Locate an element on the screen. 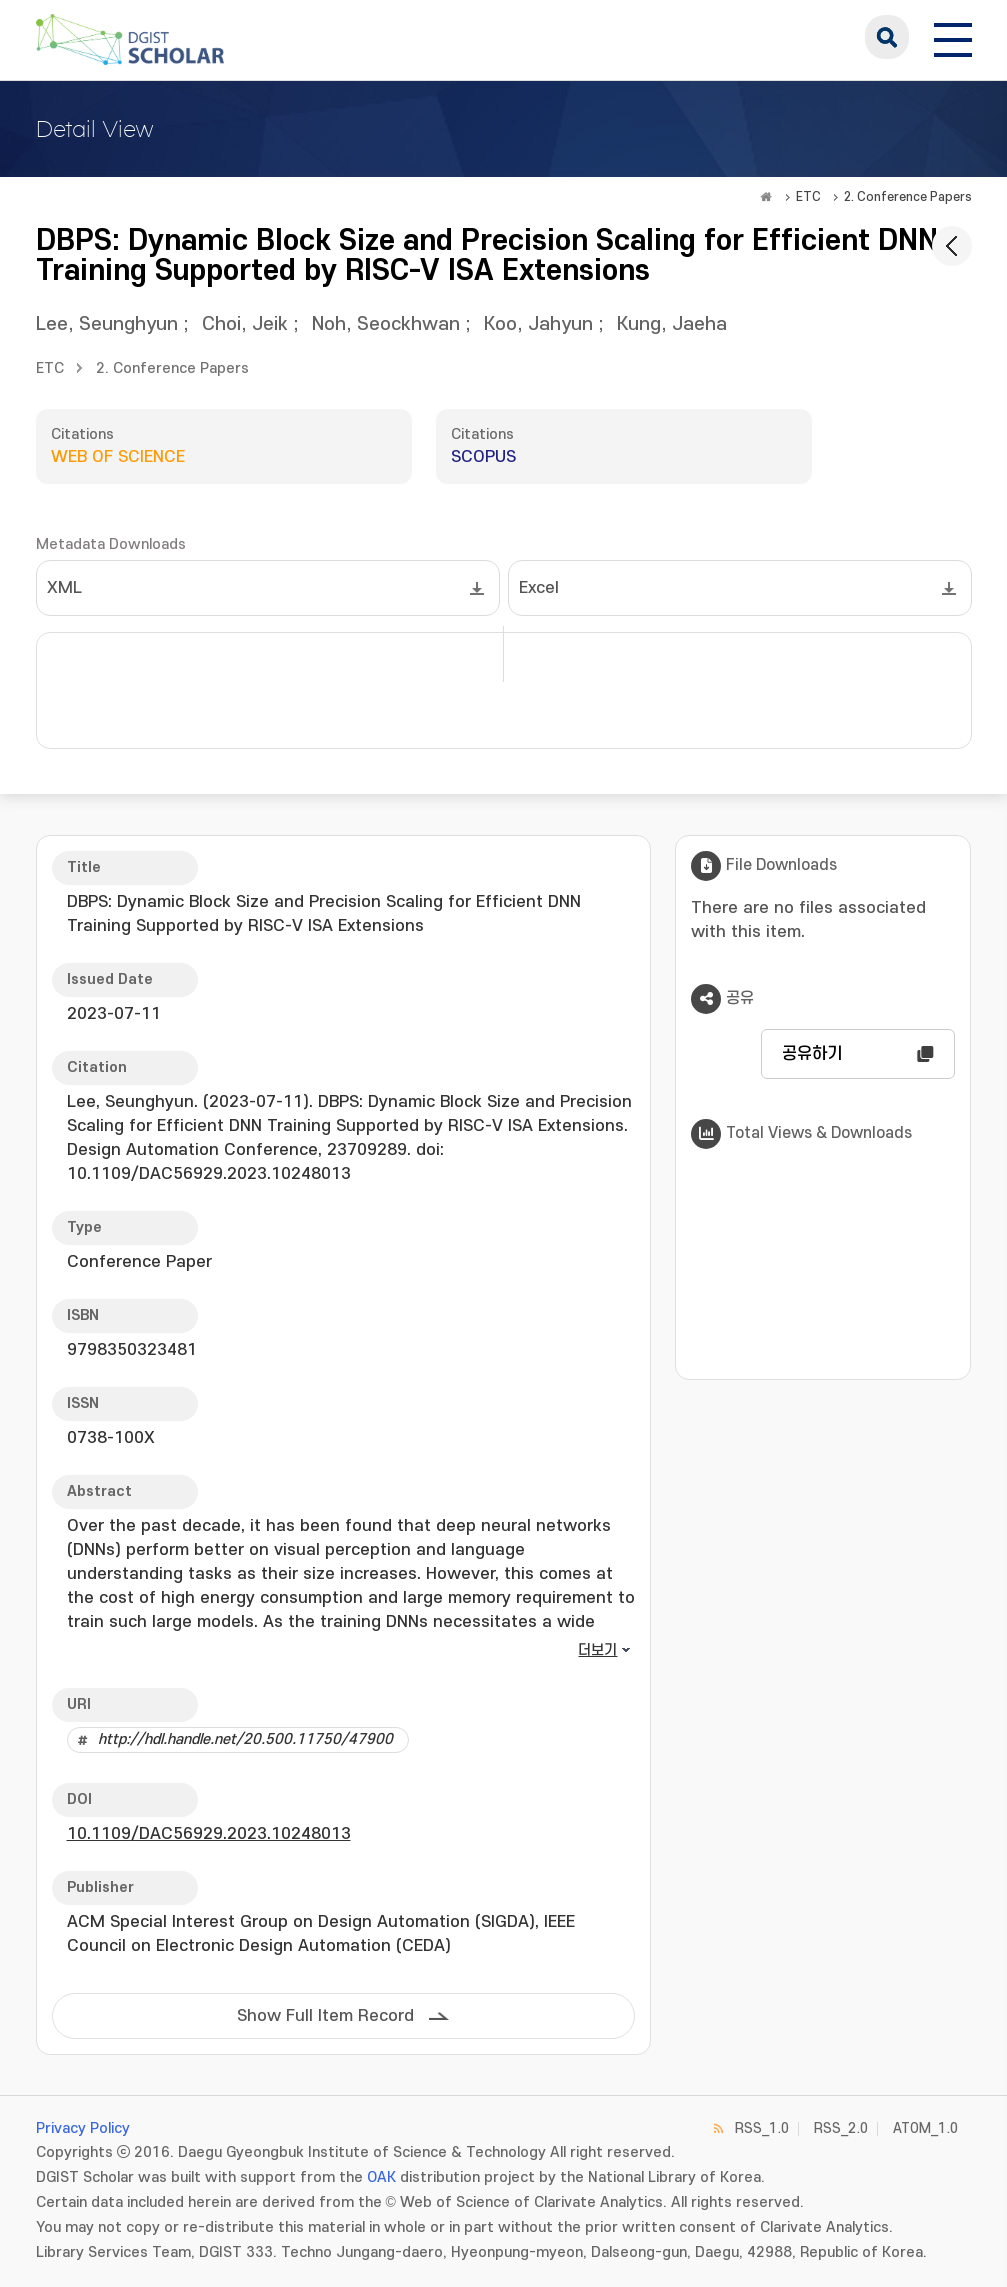 This screenshot has width=1007, height=2287. Noh, Seockhwan is located at coordinates (386, 324).